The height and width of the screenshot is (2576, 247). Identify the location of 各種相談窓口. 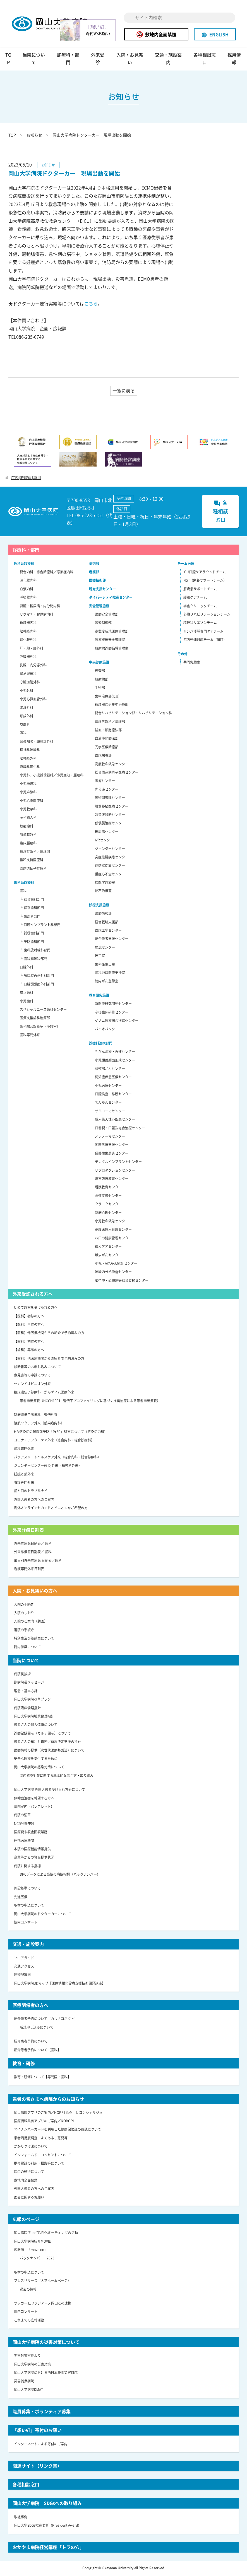
(204, 59).